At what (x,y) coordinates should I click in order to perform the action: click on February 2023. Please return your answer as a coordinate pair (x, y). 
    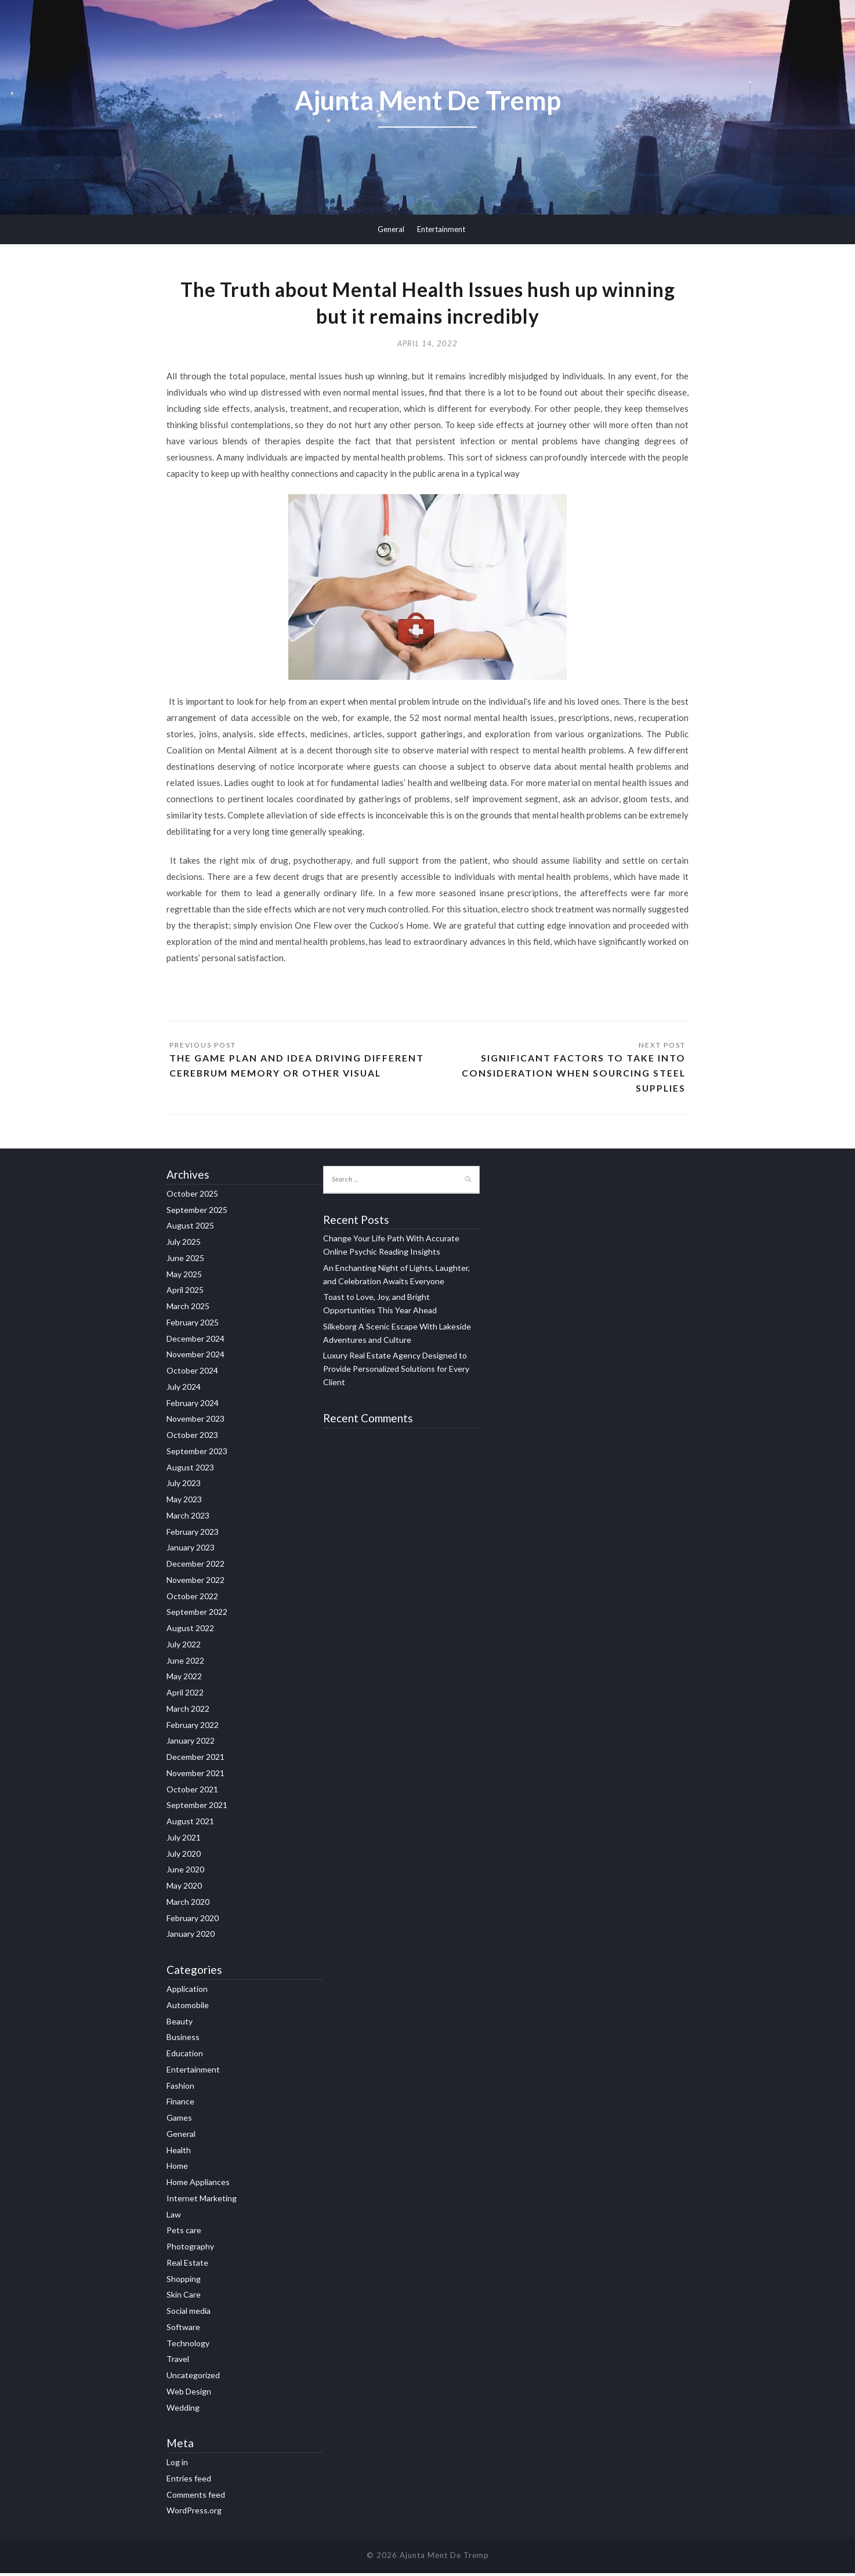
    Looking at the image, I should click on (192, 1534).